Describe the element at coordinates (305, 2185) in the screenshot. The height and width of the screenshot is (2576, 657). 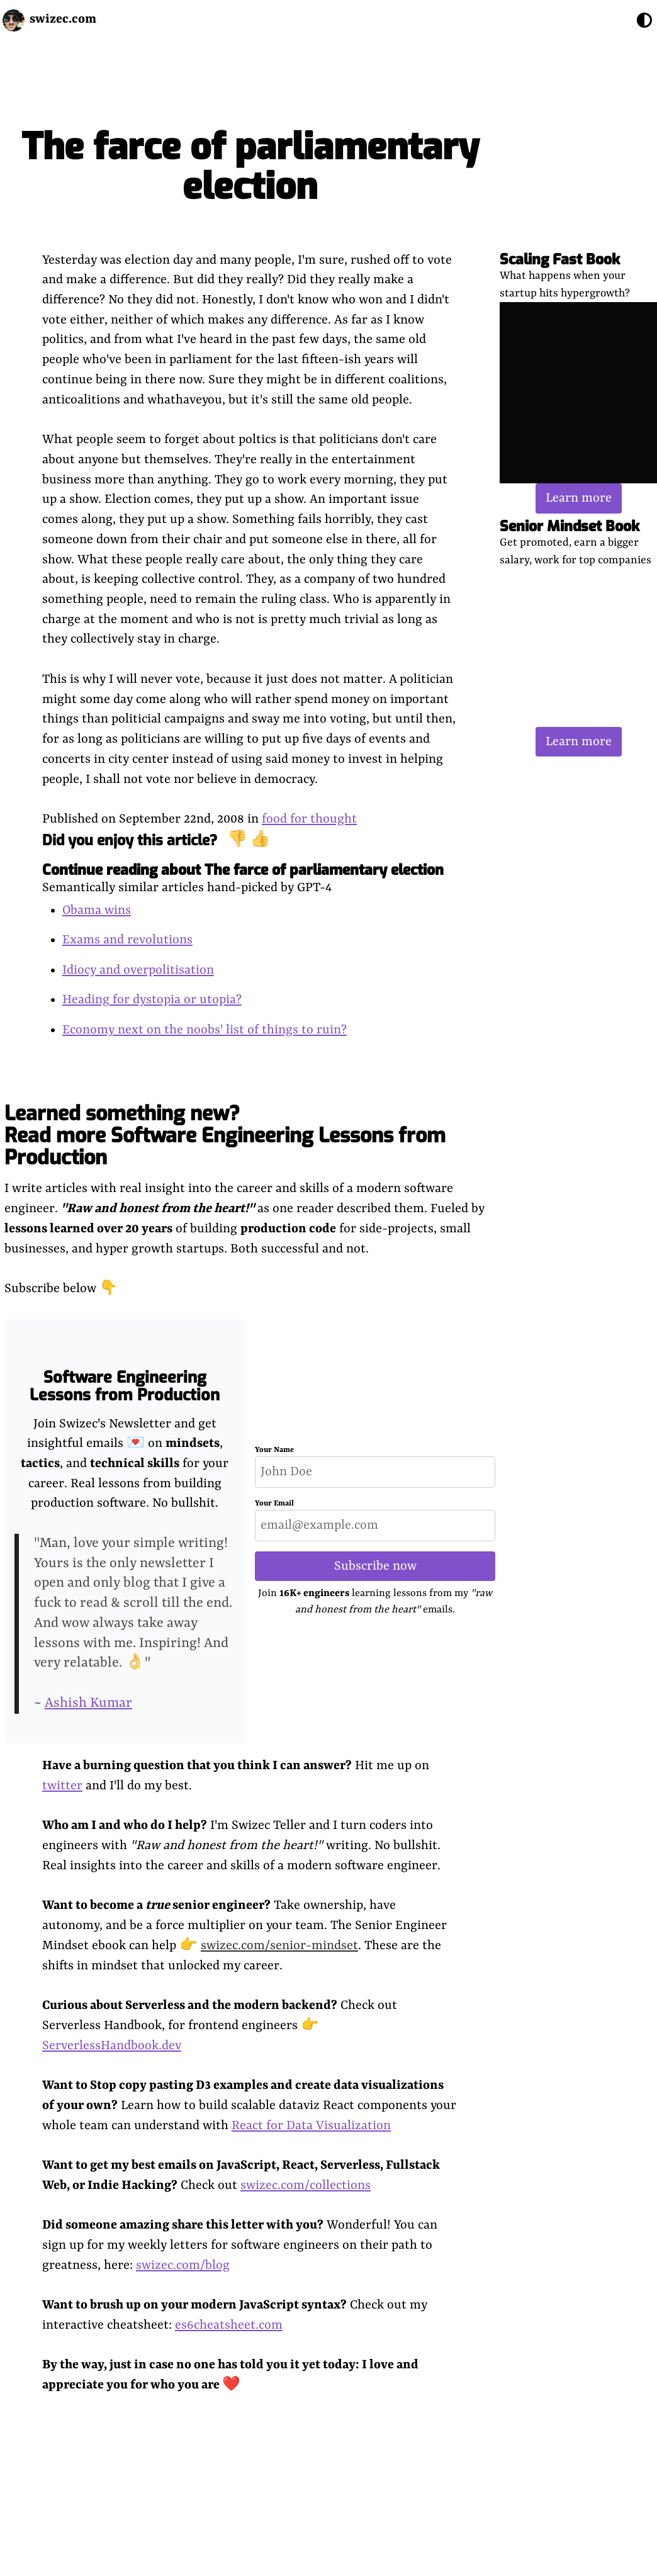
I see `swizec.com/collections` at that location.